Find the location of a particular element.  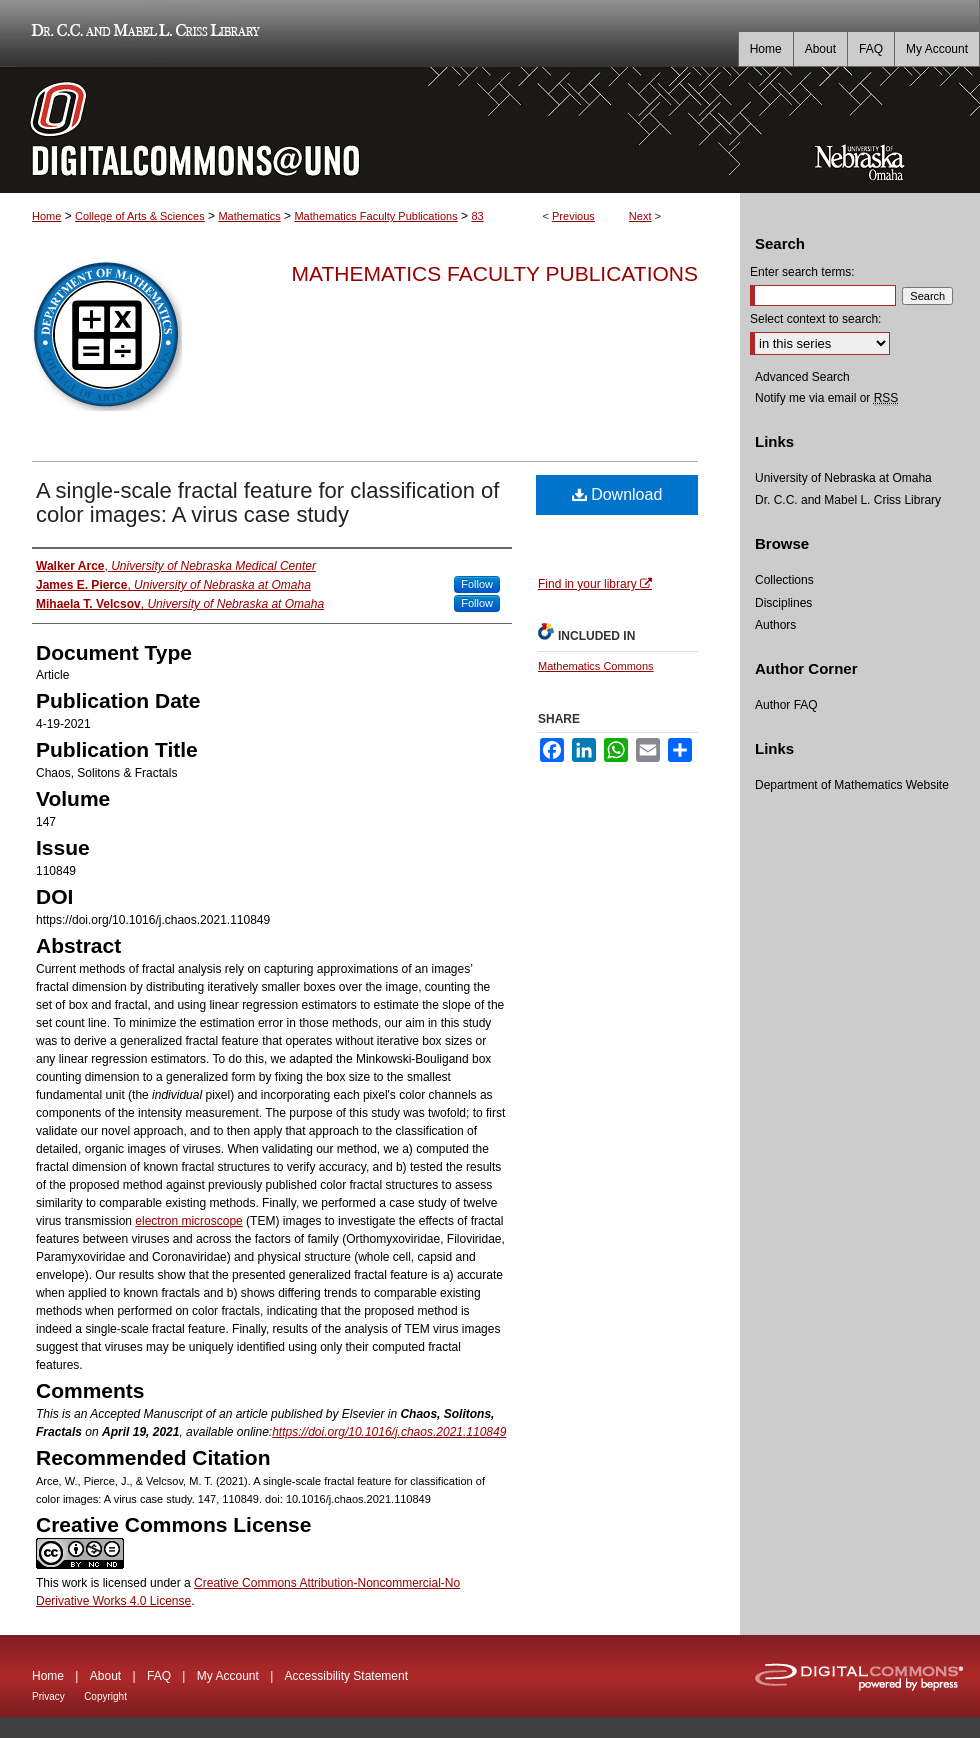

College of Arts & Sciences is located at coordinates (140, 216).